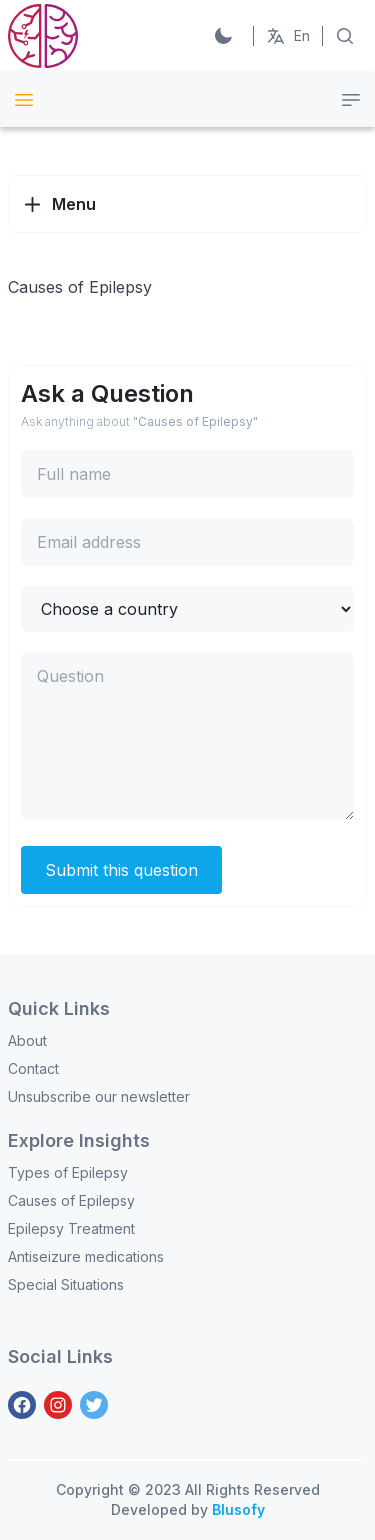  What do you see at coordinates (99, 1096) in the screenshot?
I see `Unsubscribe our newsletter` at bounding box center [99, 1096].